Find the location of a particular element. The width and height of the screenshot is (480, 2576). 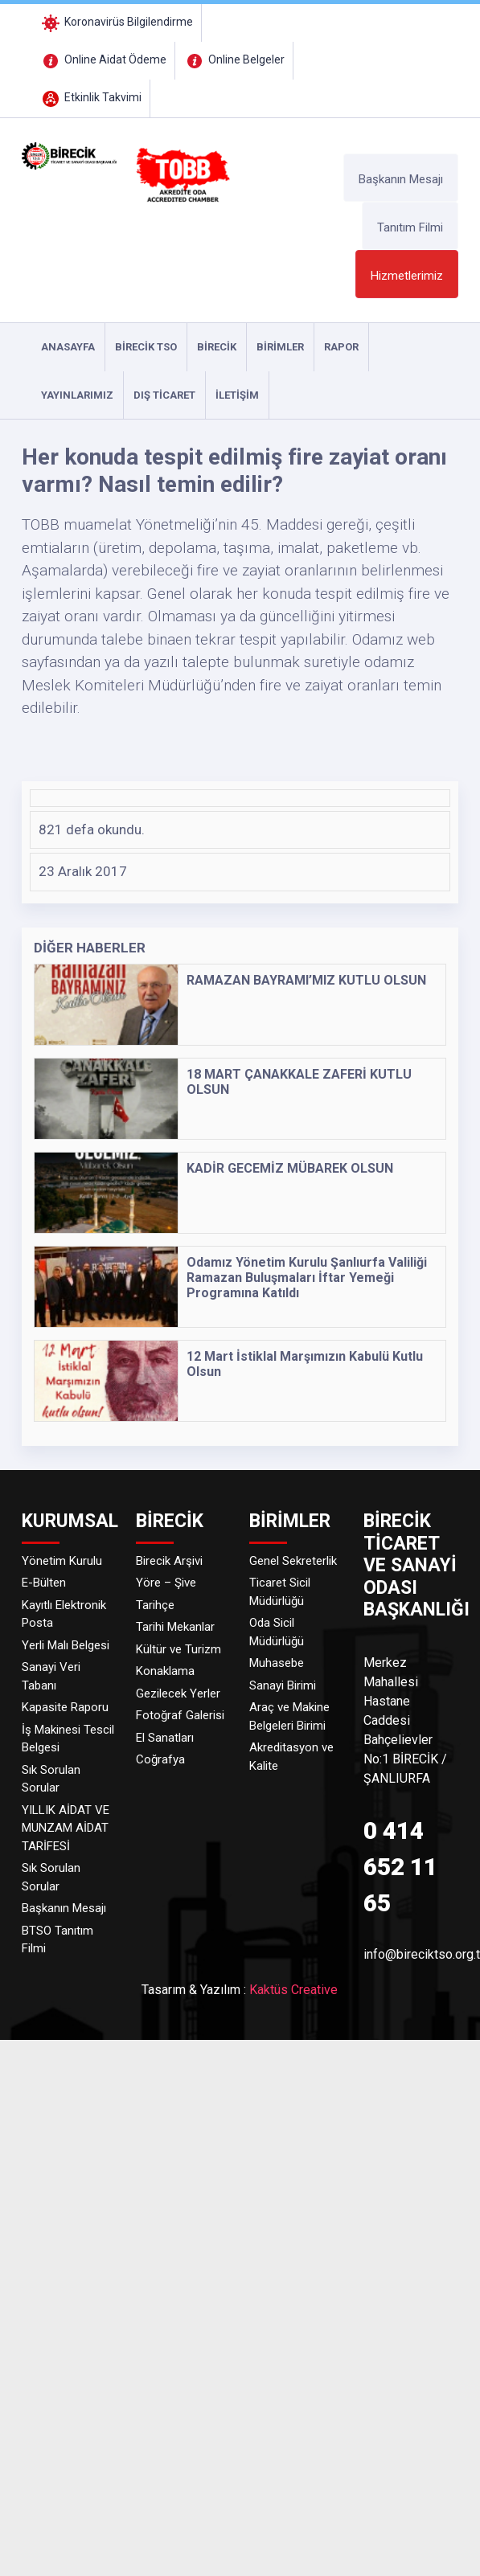

Muhasebe is located at coordinates (276, 1663).